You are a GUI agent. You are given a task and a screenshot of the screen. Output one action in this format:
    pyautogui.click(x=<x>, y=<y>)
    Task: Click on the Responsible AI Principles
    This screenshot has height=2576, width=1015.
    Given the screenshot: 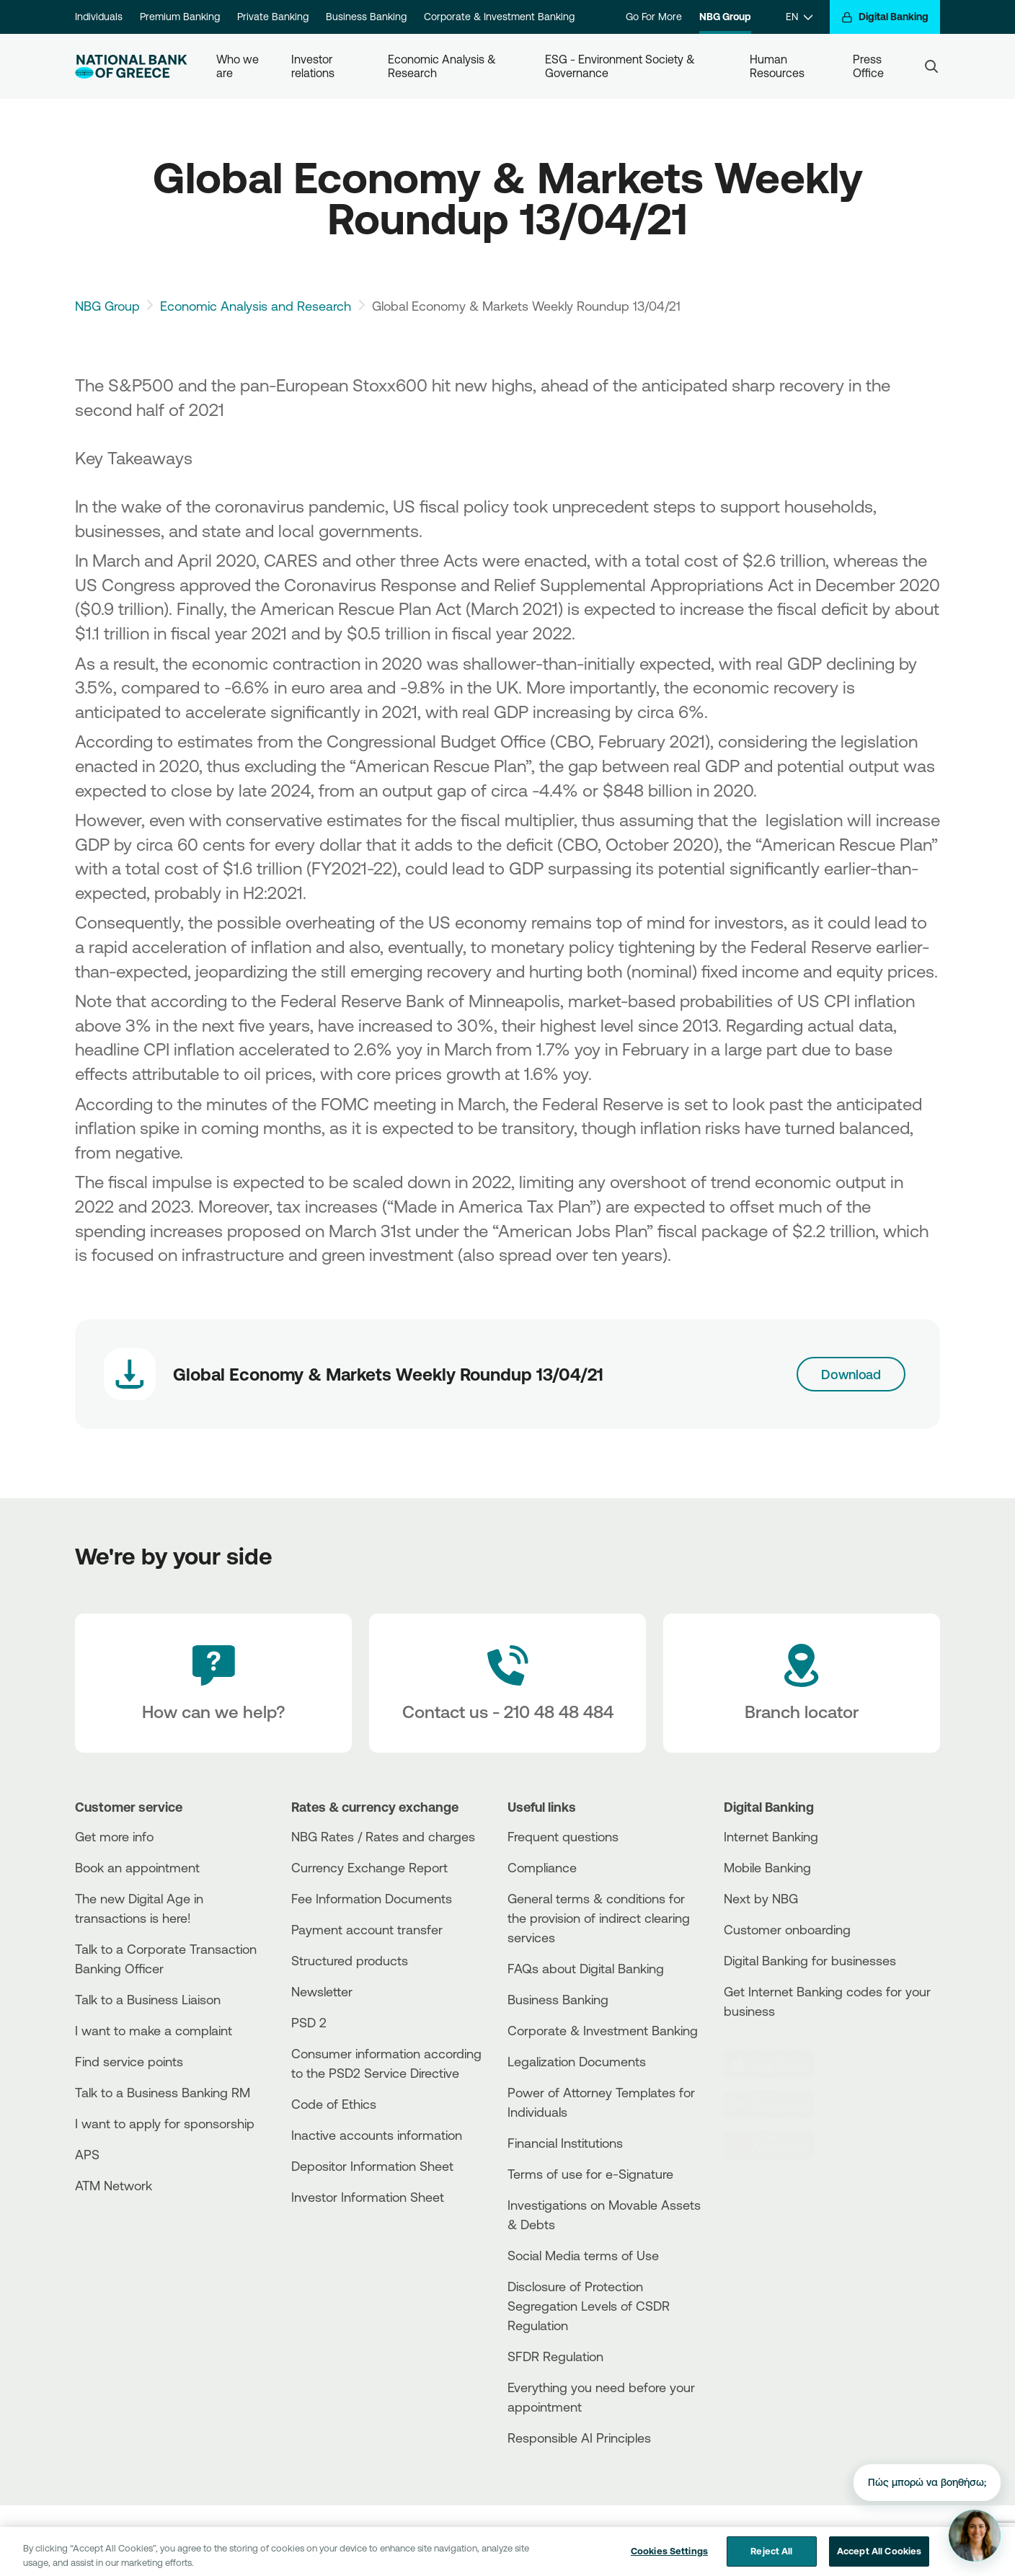 What is the action you would take?
    pyautogui.click(x=579, y=2437)
    